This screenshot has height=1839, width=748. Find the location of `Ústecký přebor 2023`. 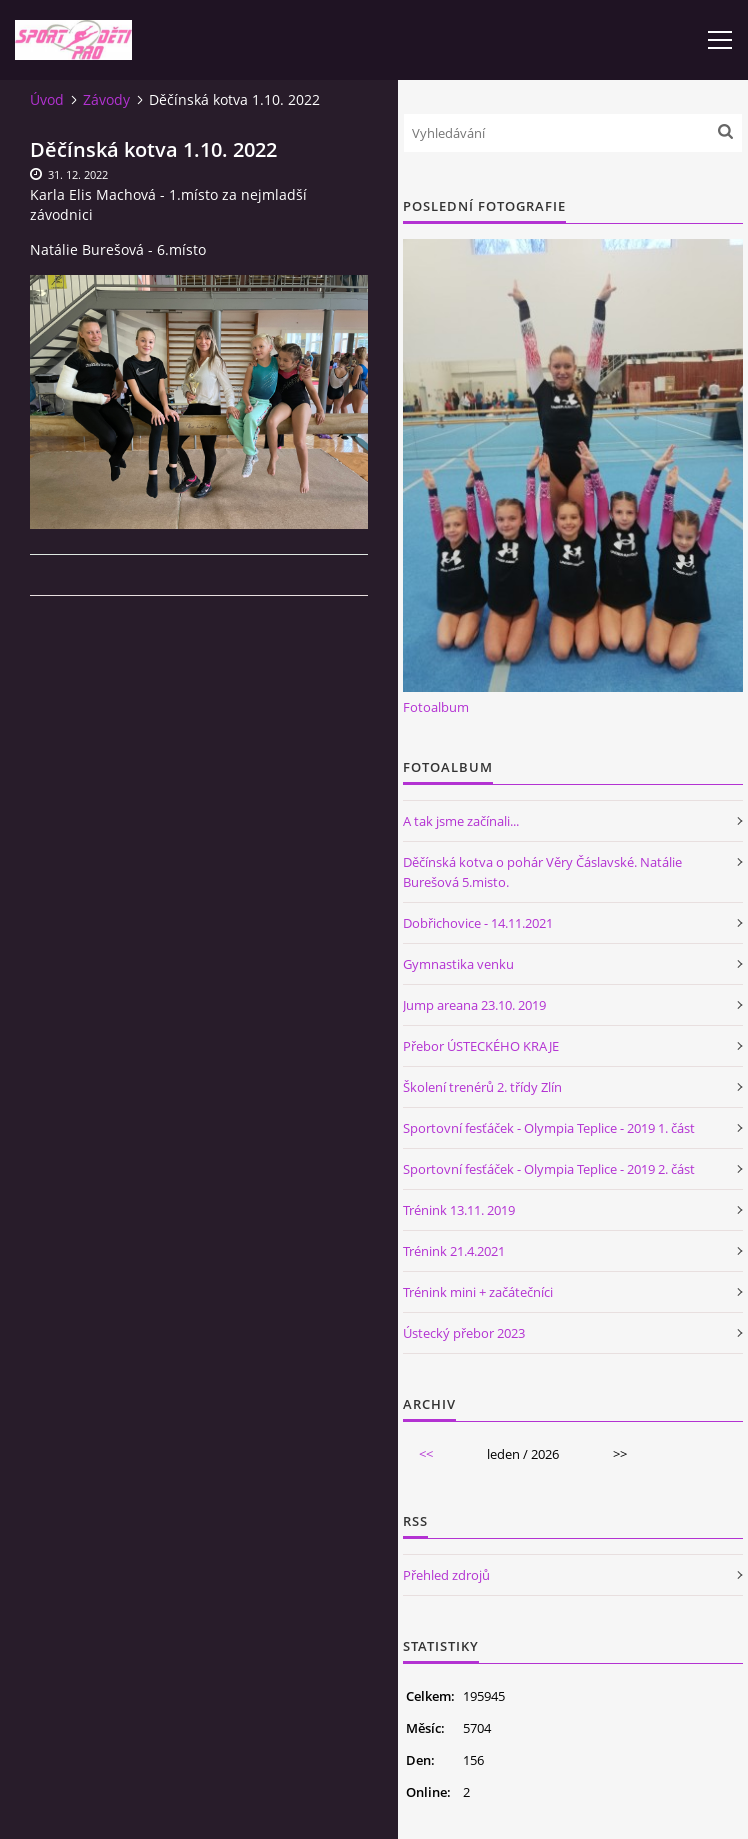

Ústecký přebor 2023 is located at coordinates (464, 1333).